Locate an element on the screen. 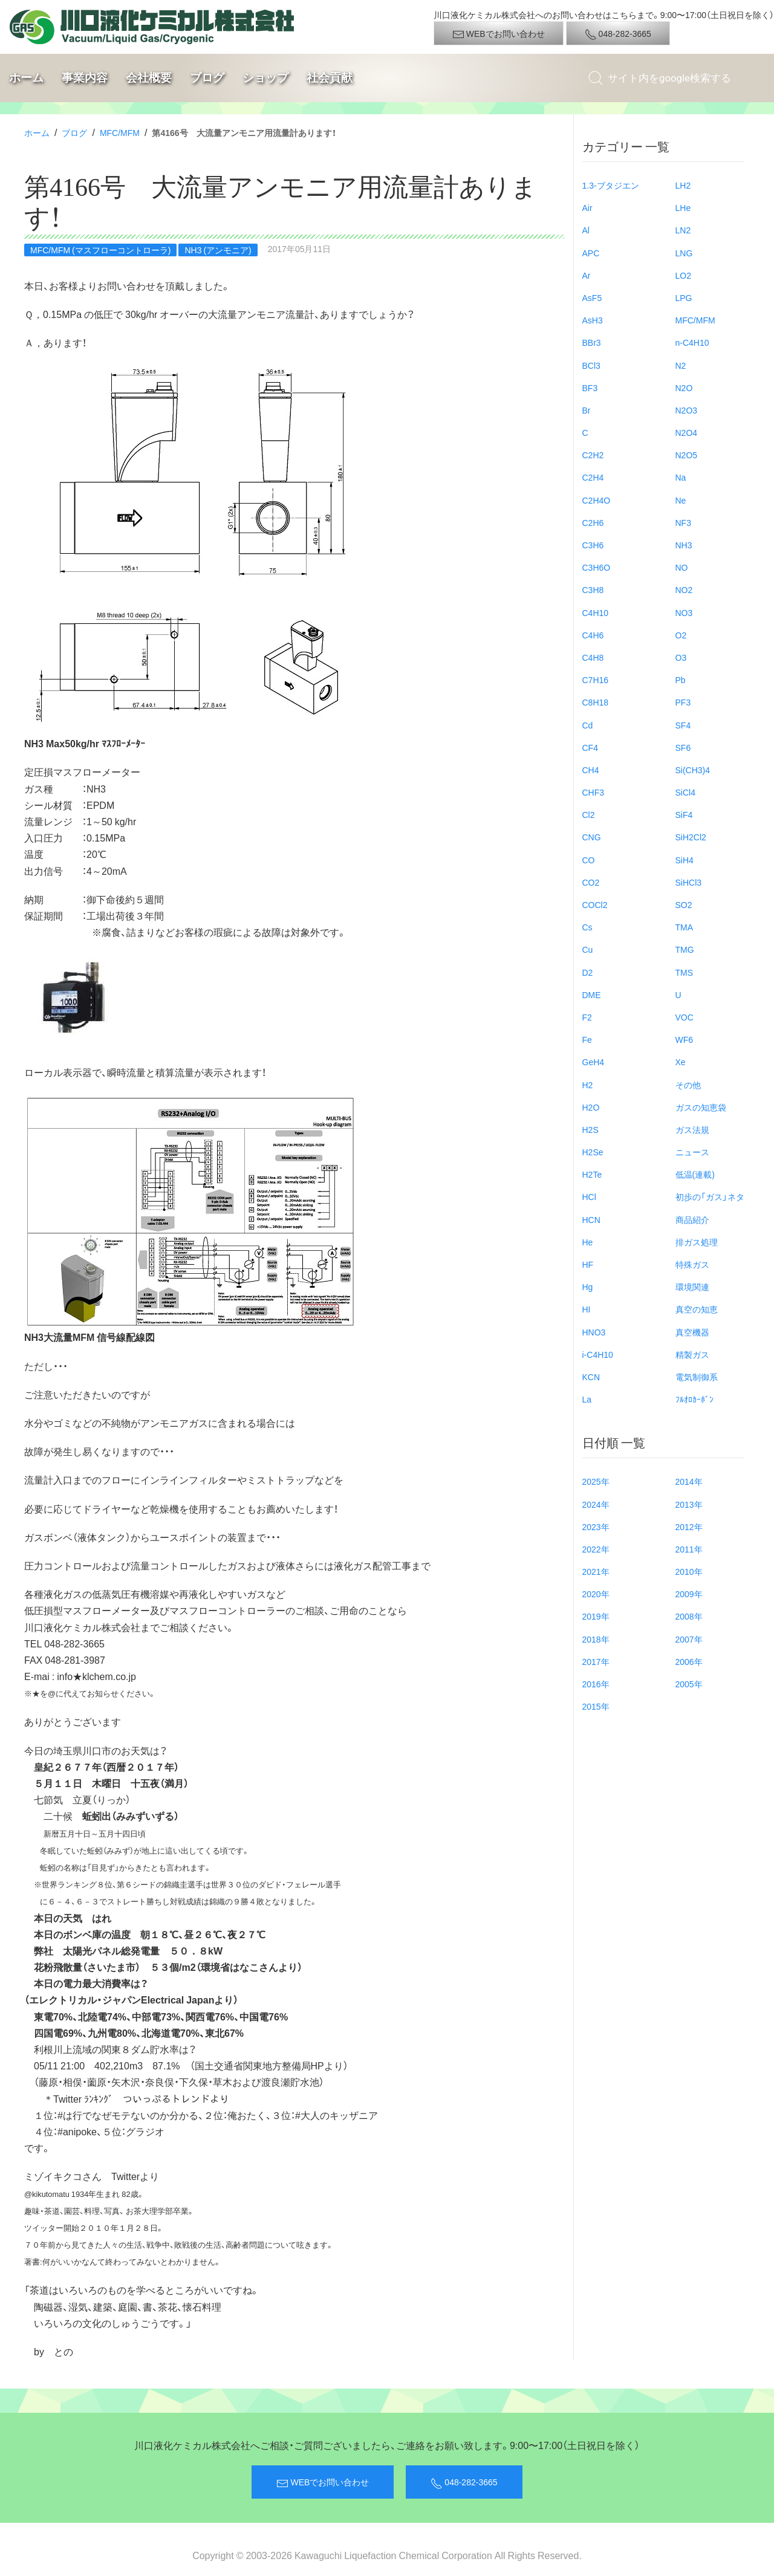  C3H6O is located at coordinates (596, 567).